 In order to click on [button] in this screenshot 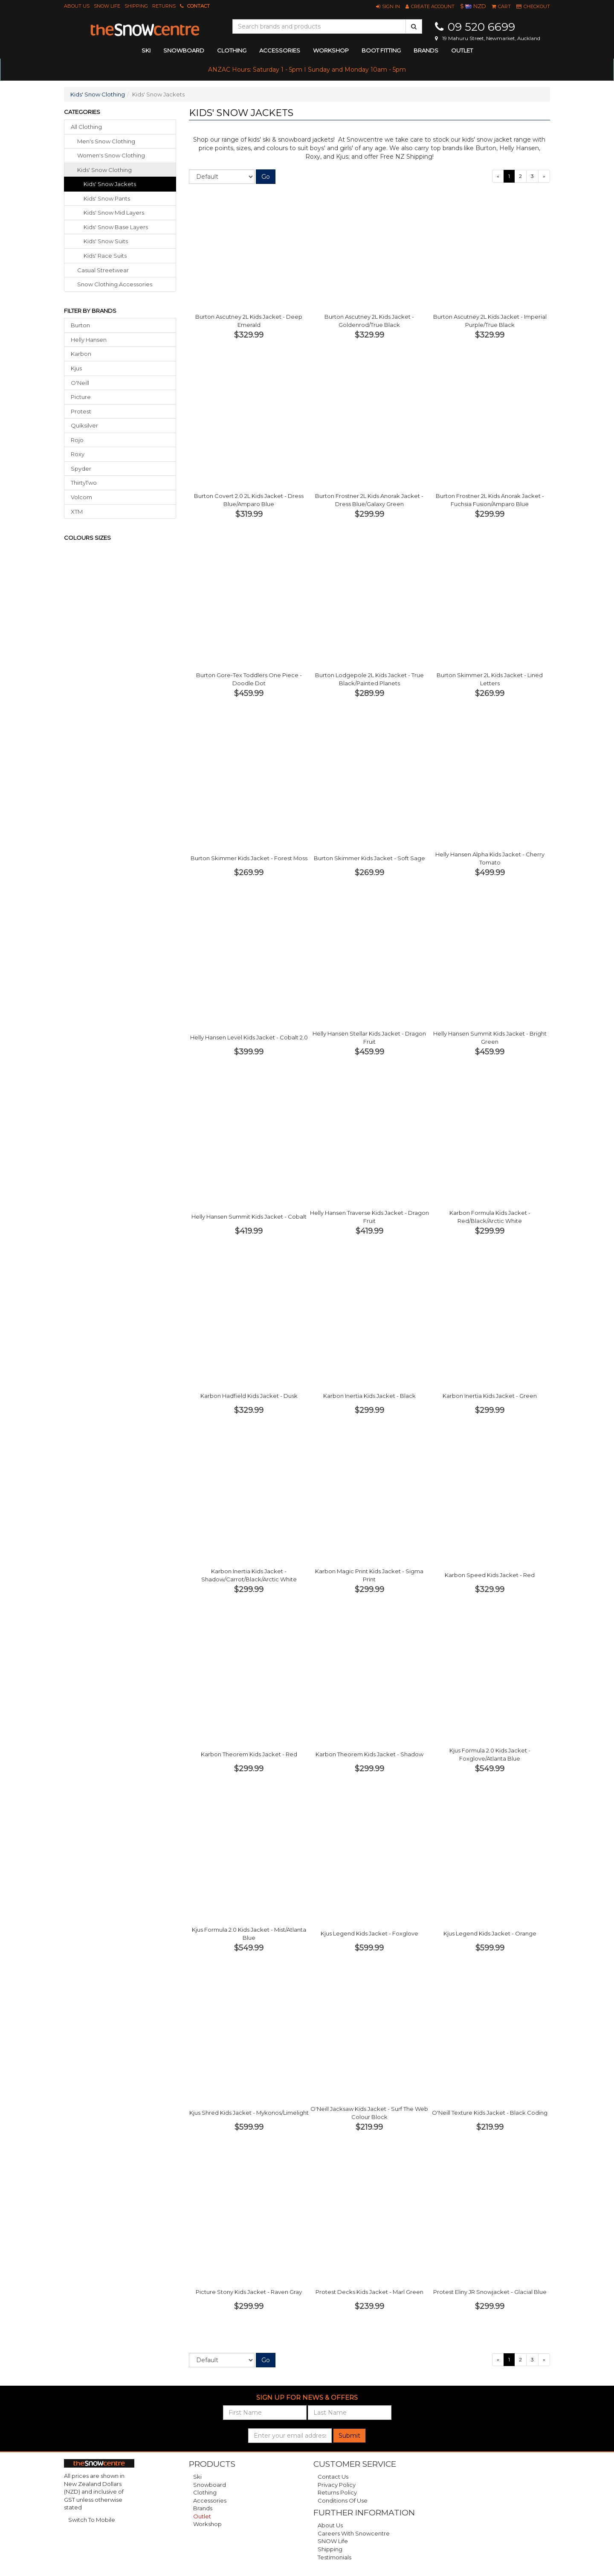, I will do `click(388, 6)`.